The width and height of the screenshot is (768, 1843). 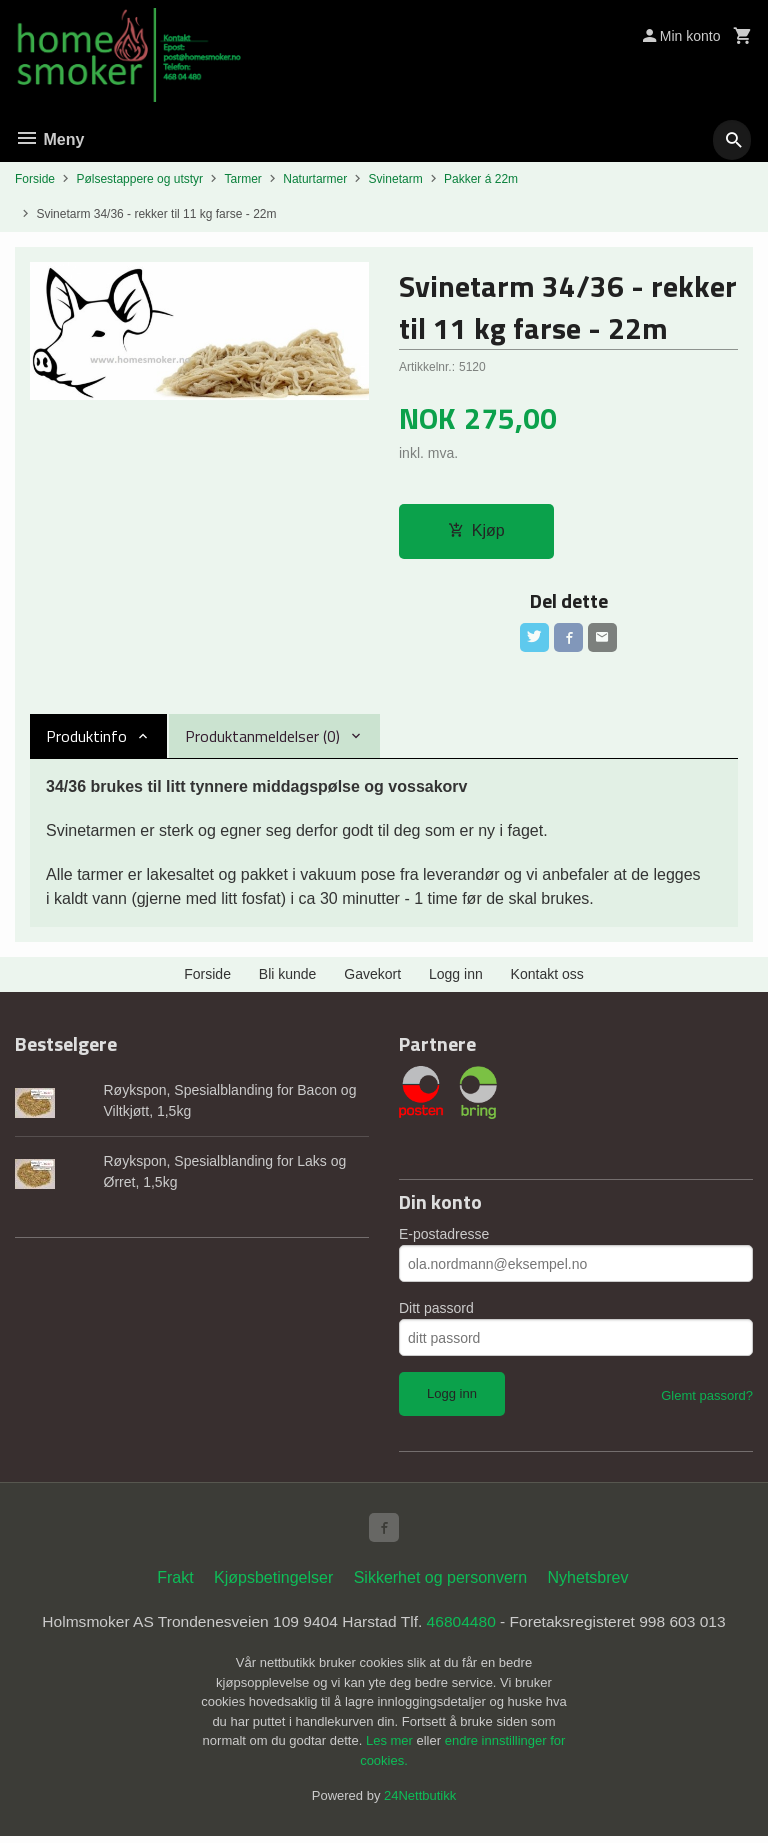 I want to click on Frakt, so click(x=175, y=1583).